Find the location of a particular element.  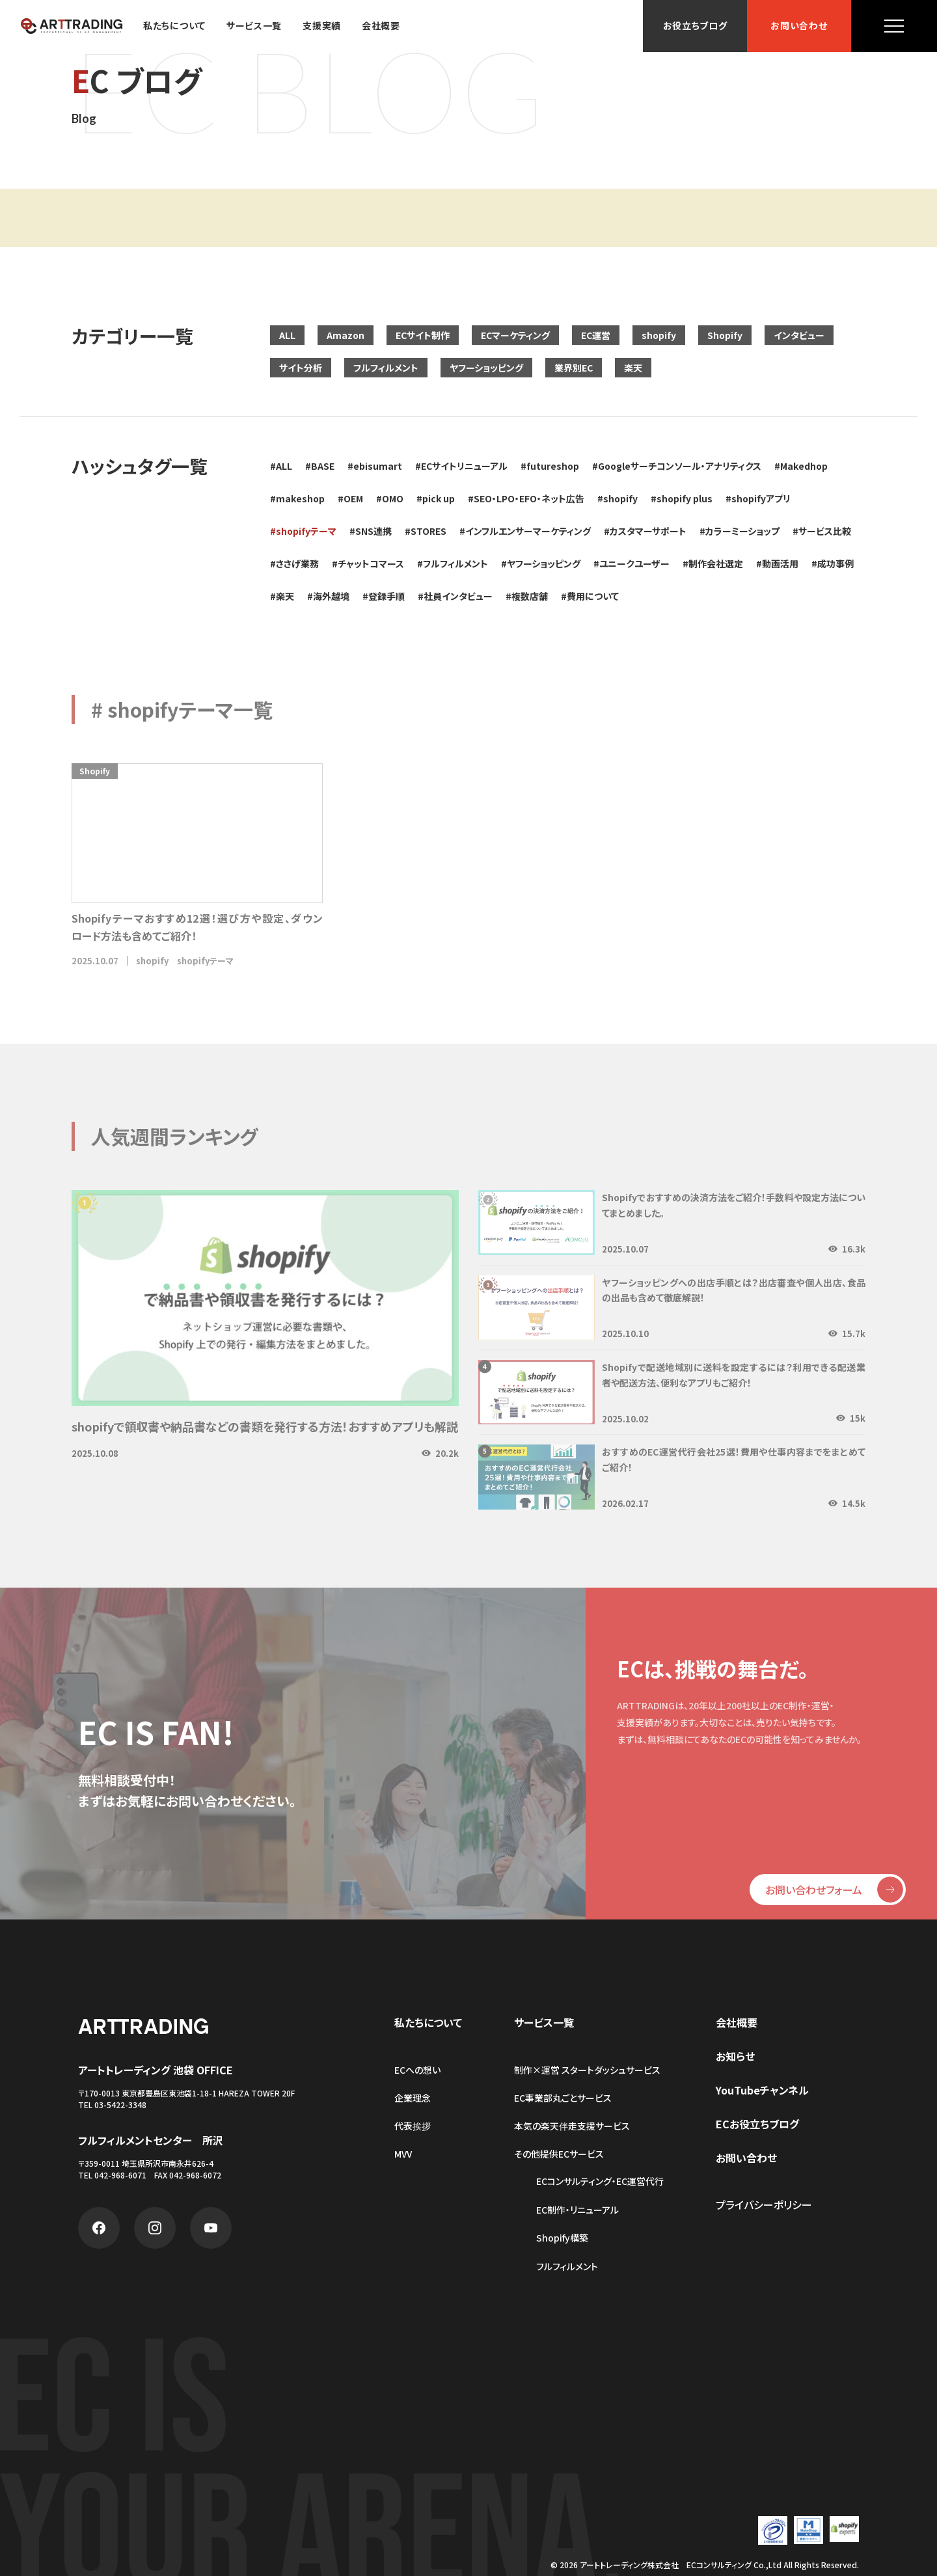

OMO is located at coordinates (392, 498).